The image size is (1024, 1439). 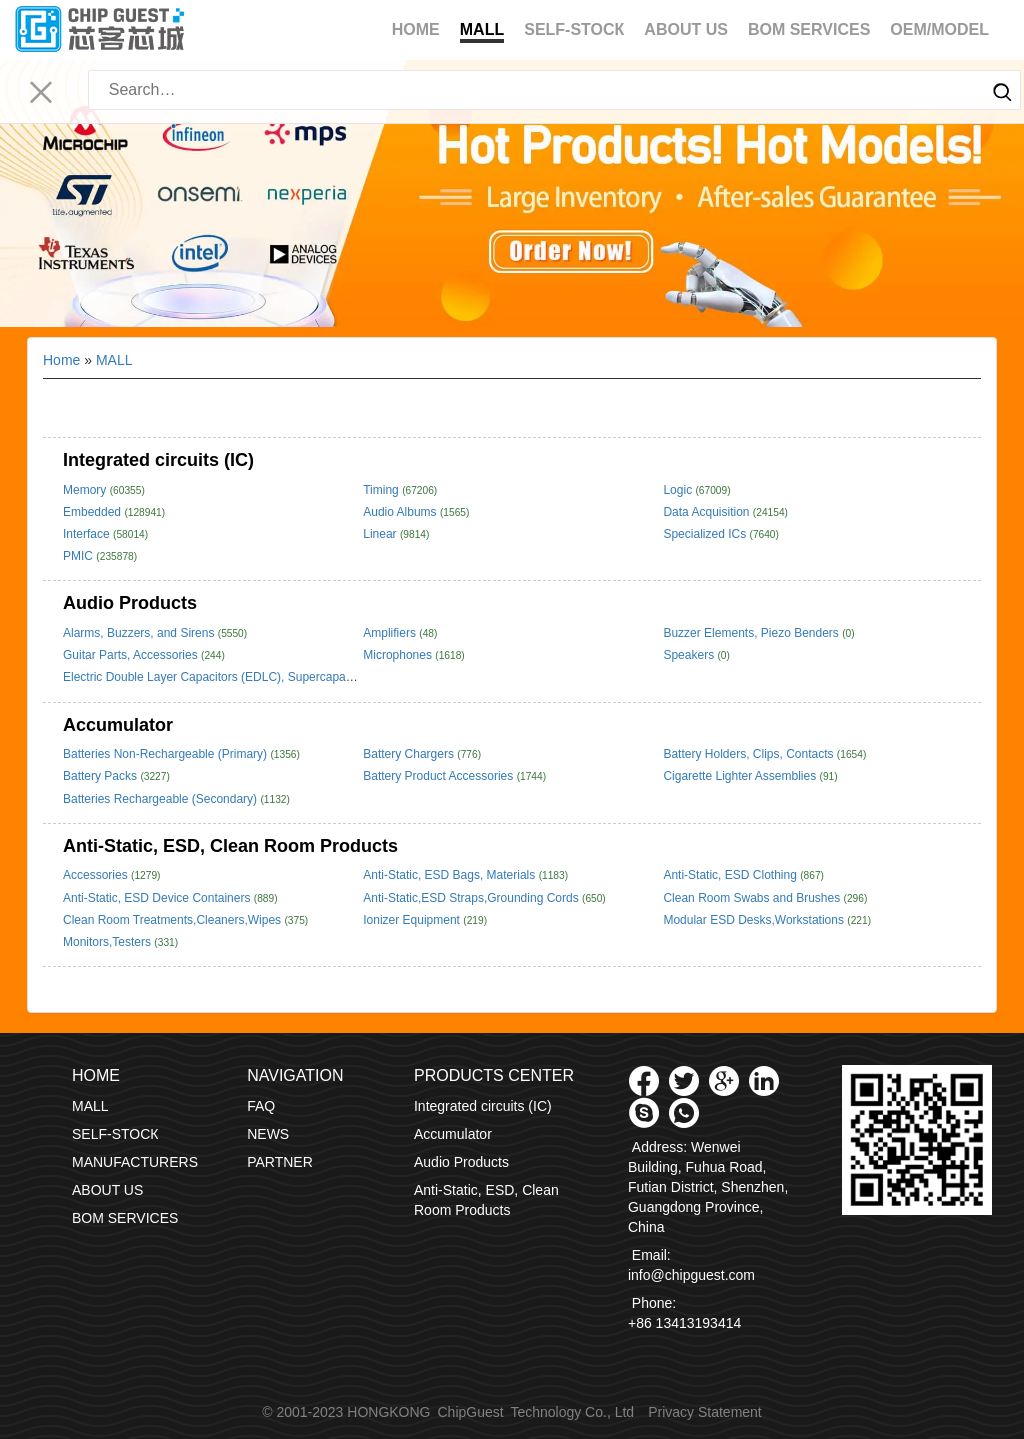 I want to click on Amplifiers, so click(x=391, y=633).